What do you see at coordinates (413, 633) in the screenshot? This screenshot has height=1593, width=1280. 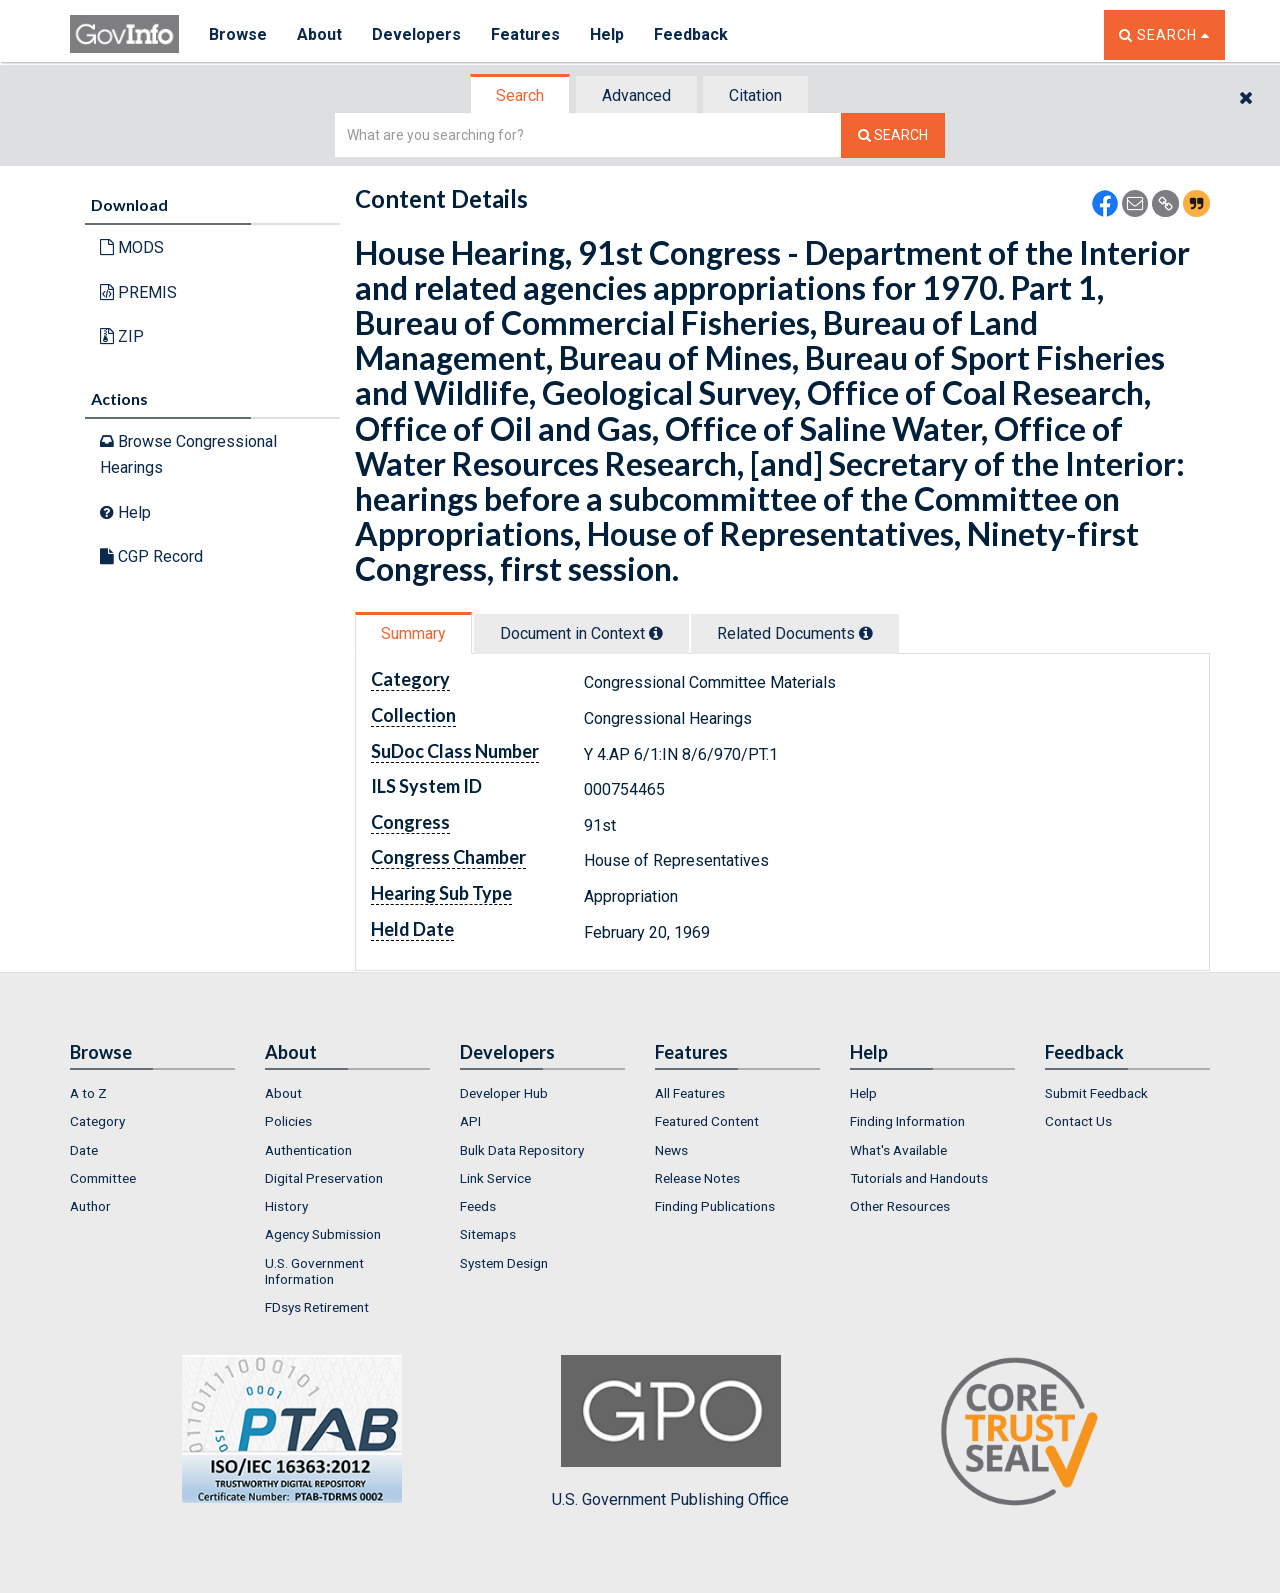 I see `Summary` at bounding box center [413, 633].